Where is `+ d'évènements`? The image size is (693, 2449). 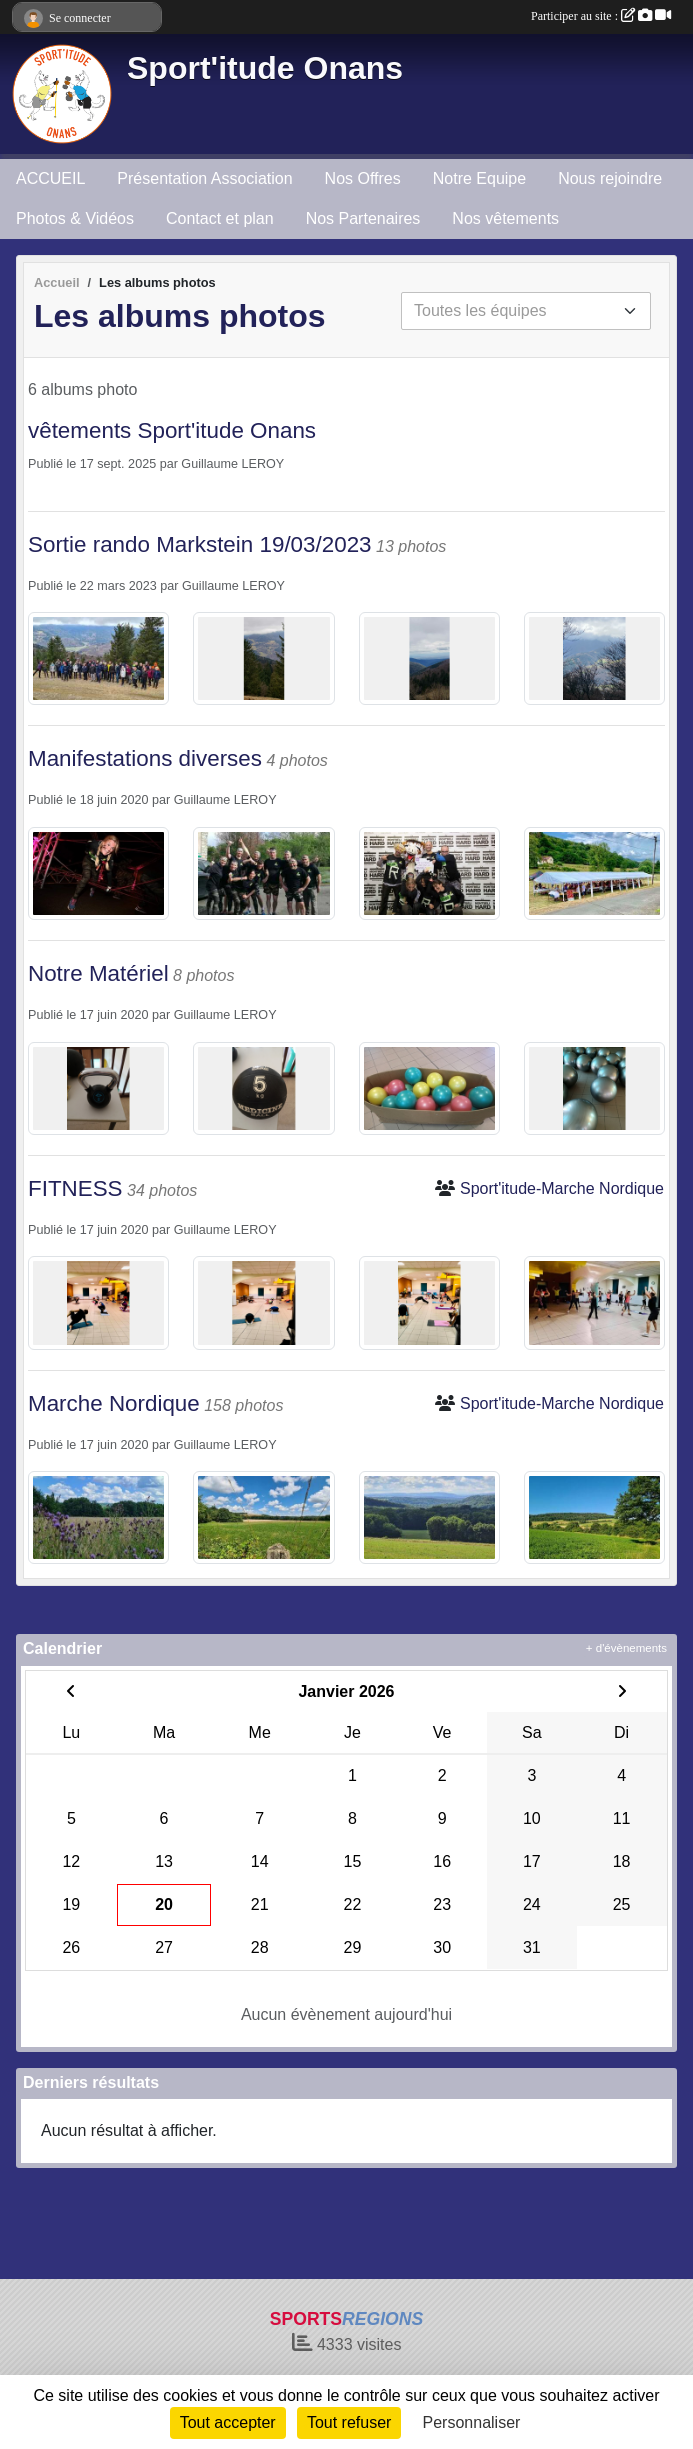
+ d'évènements is located at coordinates (626, 1648).